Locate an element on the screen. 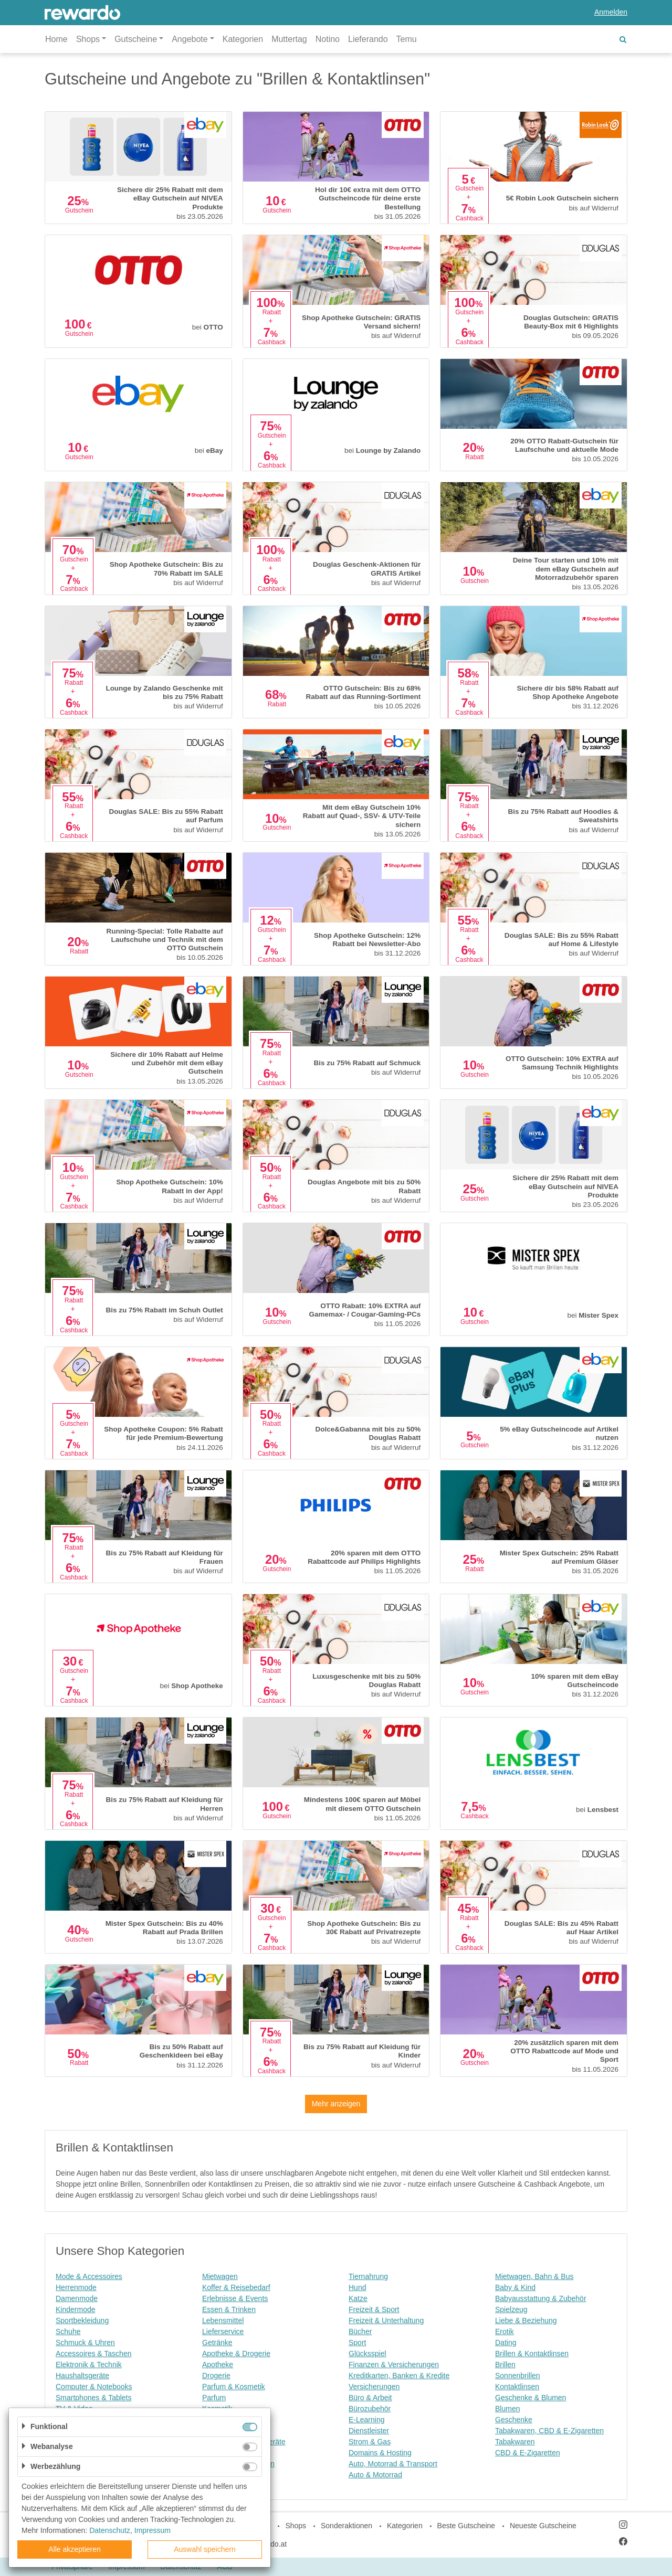 This screenshot has width=672, height=2576. Sonderaktionen is located at coordinates (346, 2525).